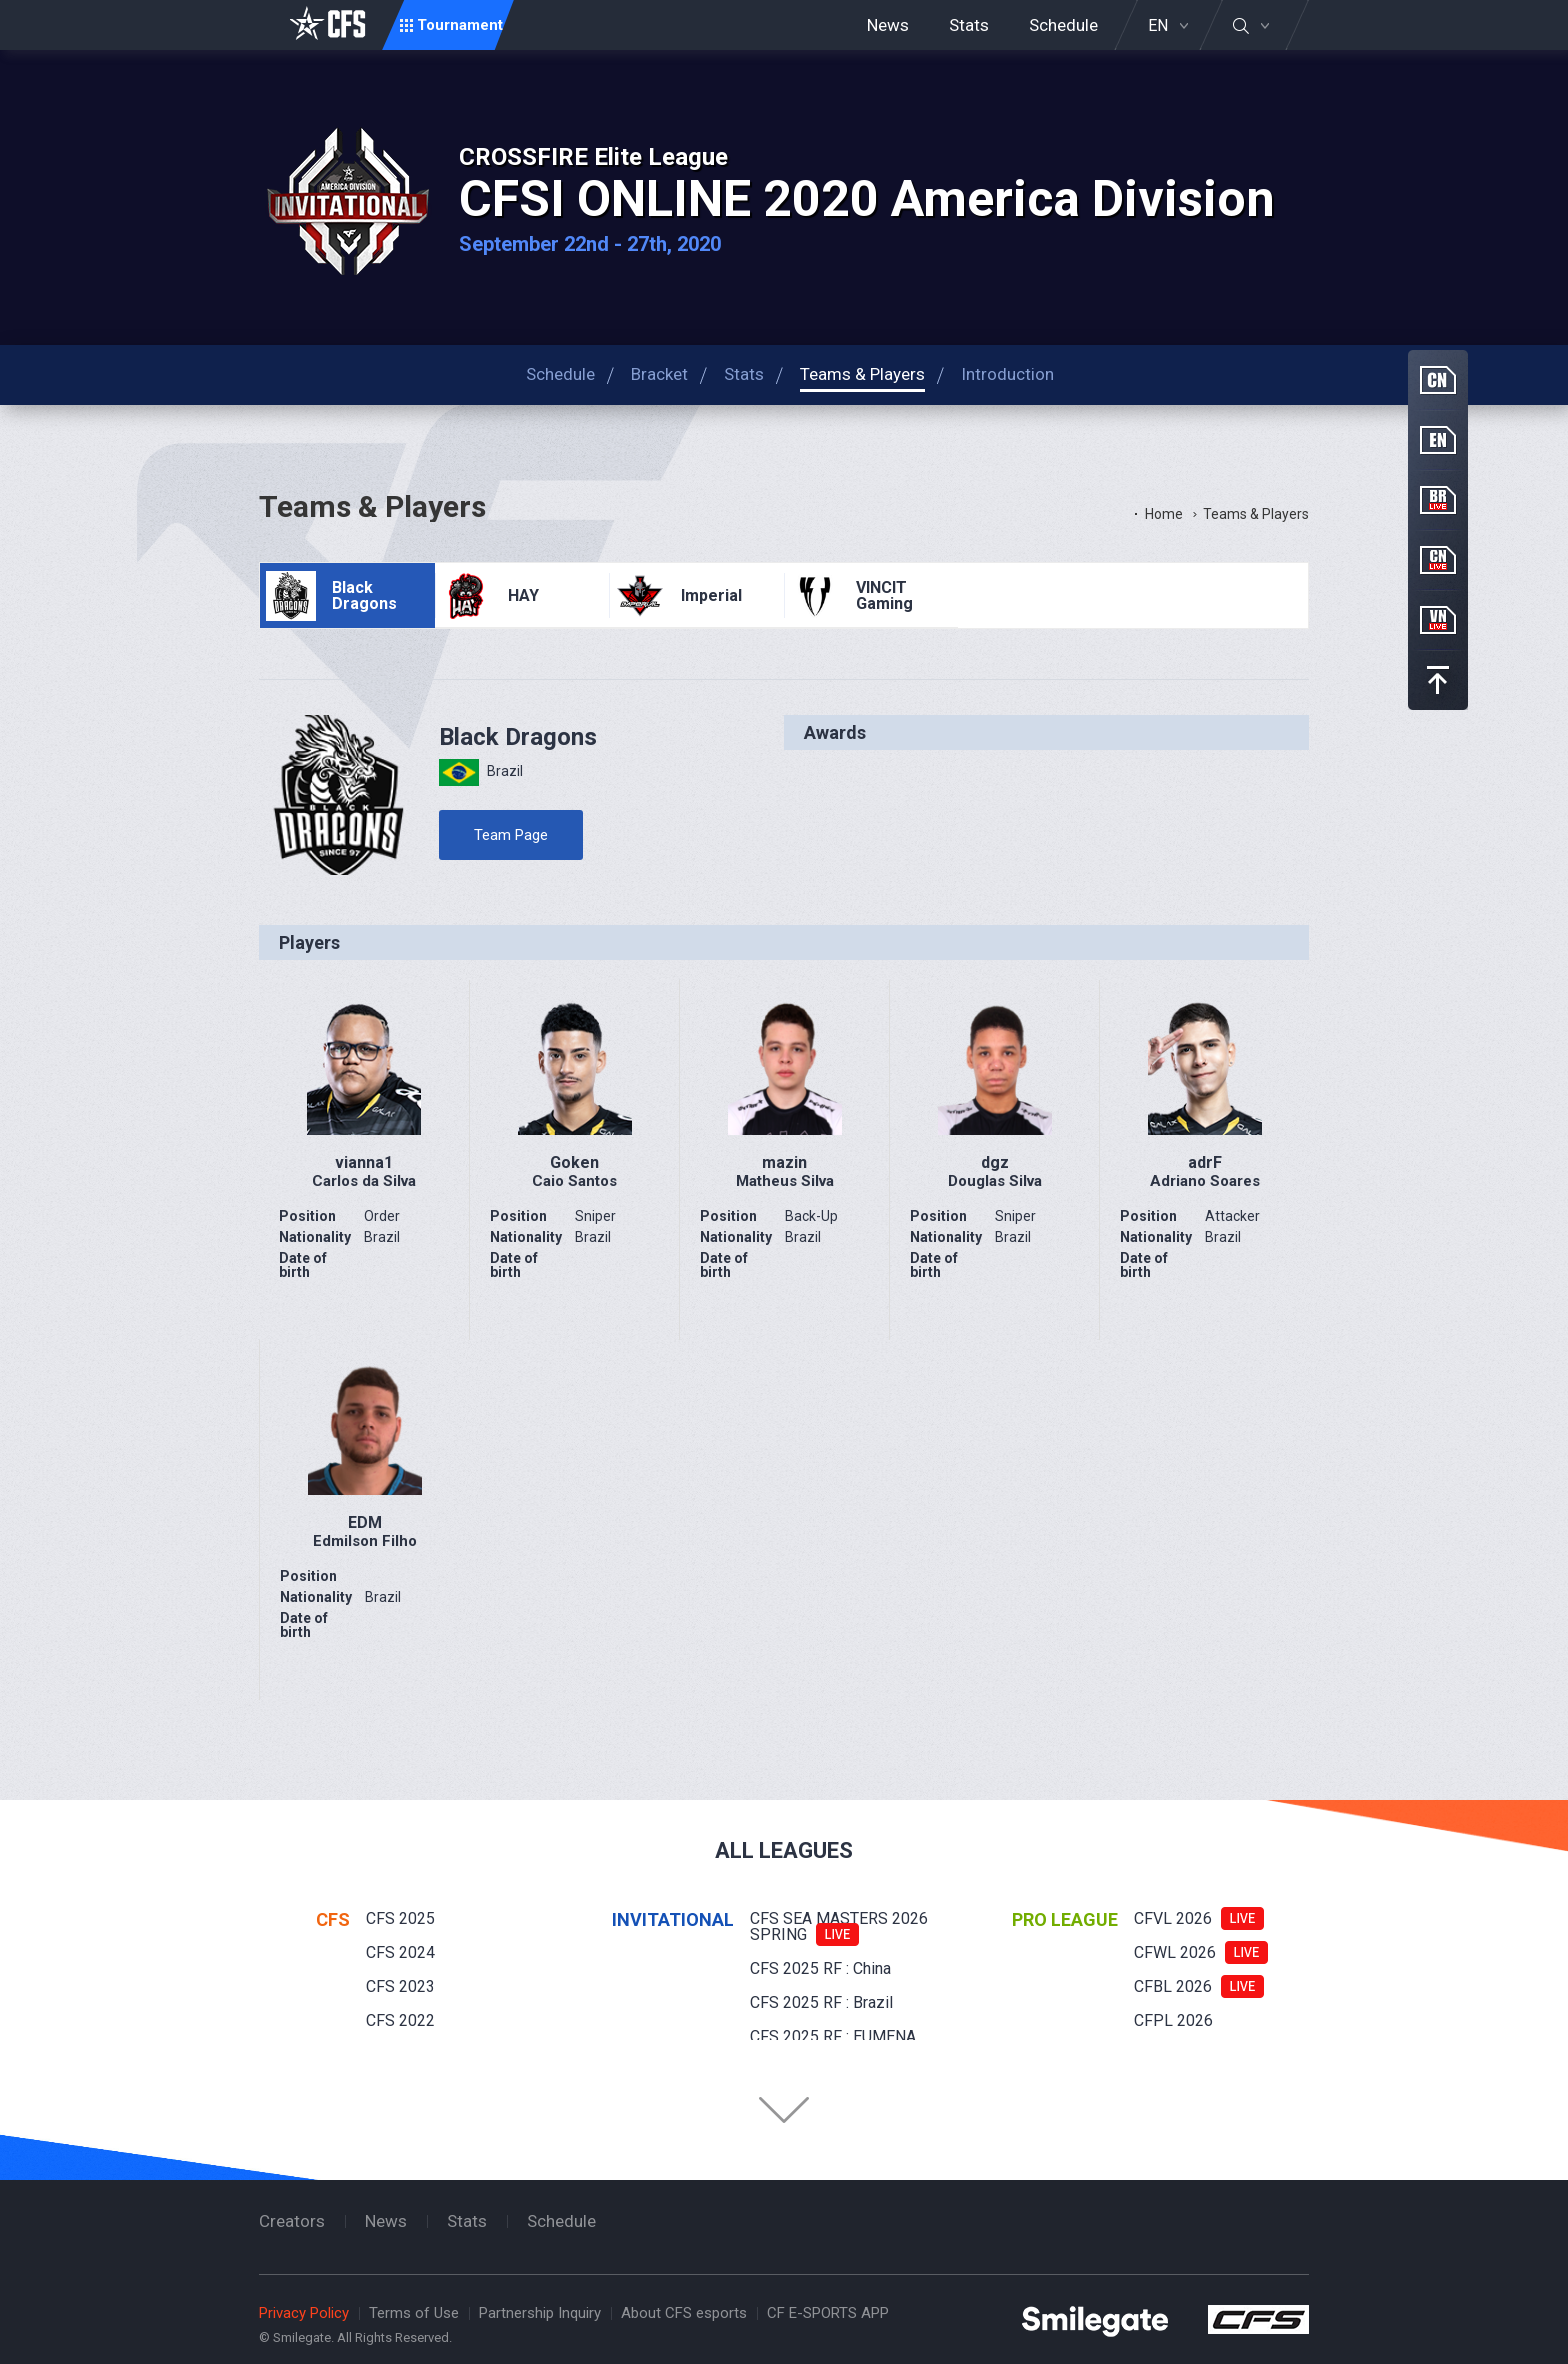  What do you see at coordinates (304, 2313) in the screenshot?
I see `Privacy Policy` at bounding box center [304, 2313].